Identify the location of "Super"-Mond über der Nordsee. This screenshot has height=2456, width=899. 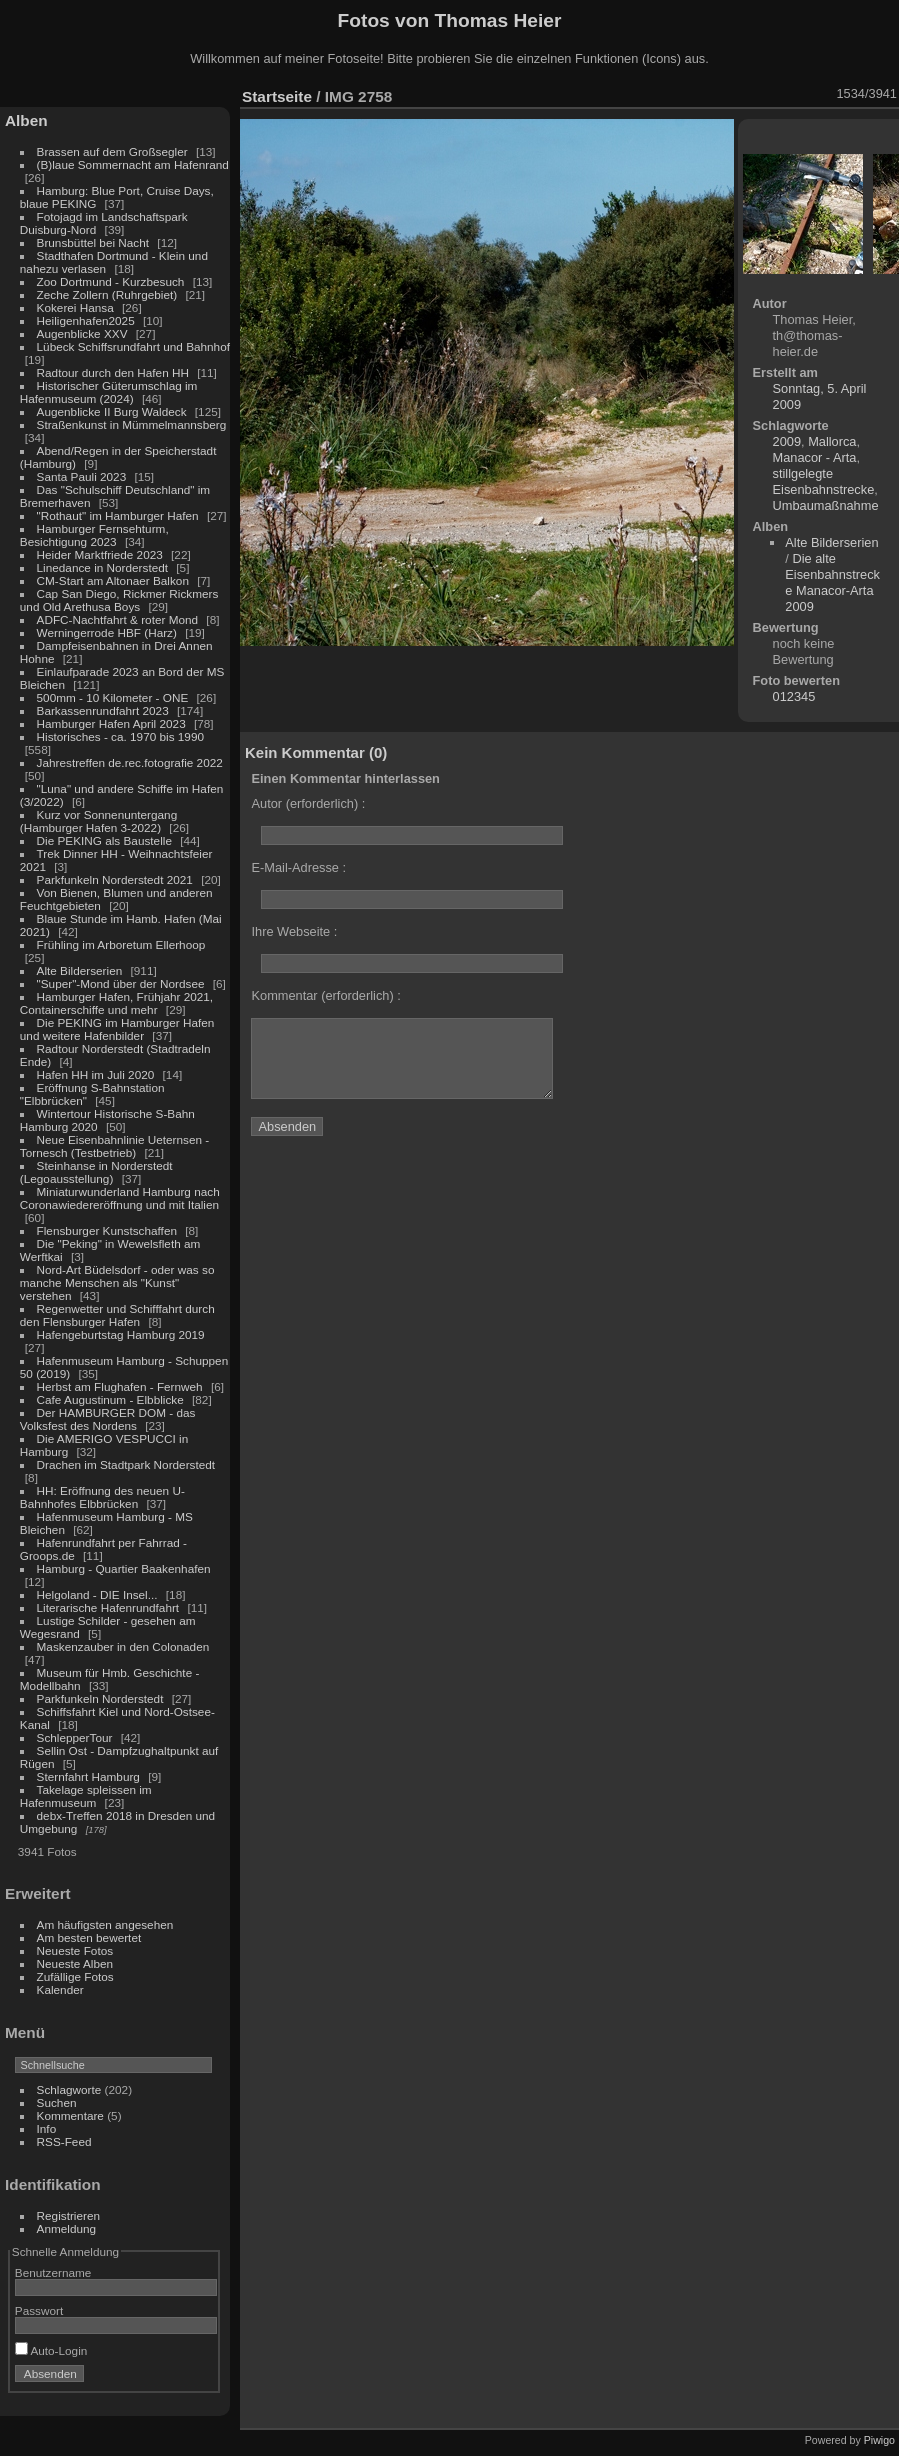
(121, 983).